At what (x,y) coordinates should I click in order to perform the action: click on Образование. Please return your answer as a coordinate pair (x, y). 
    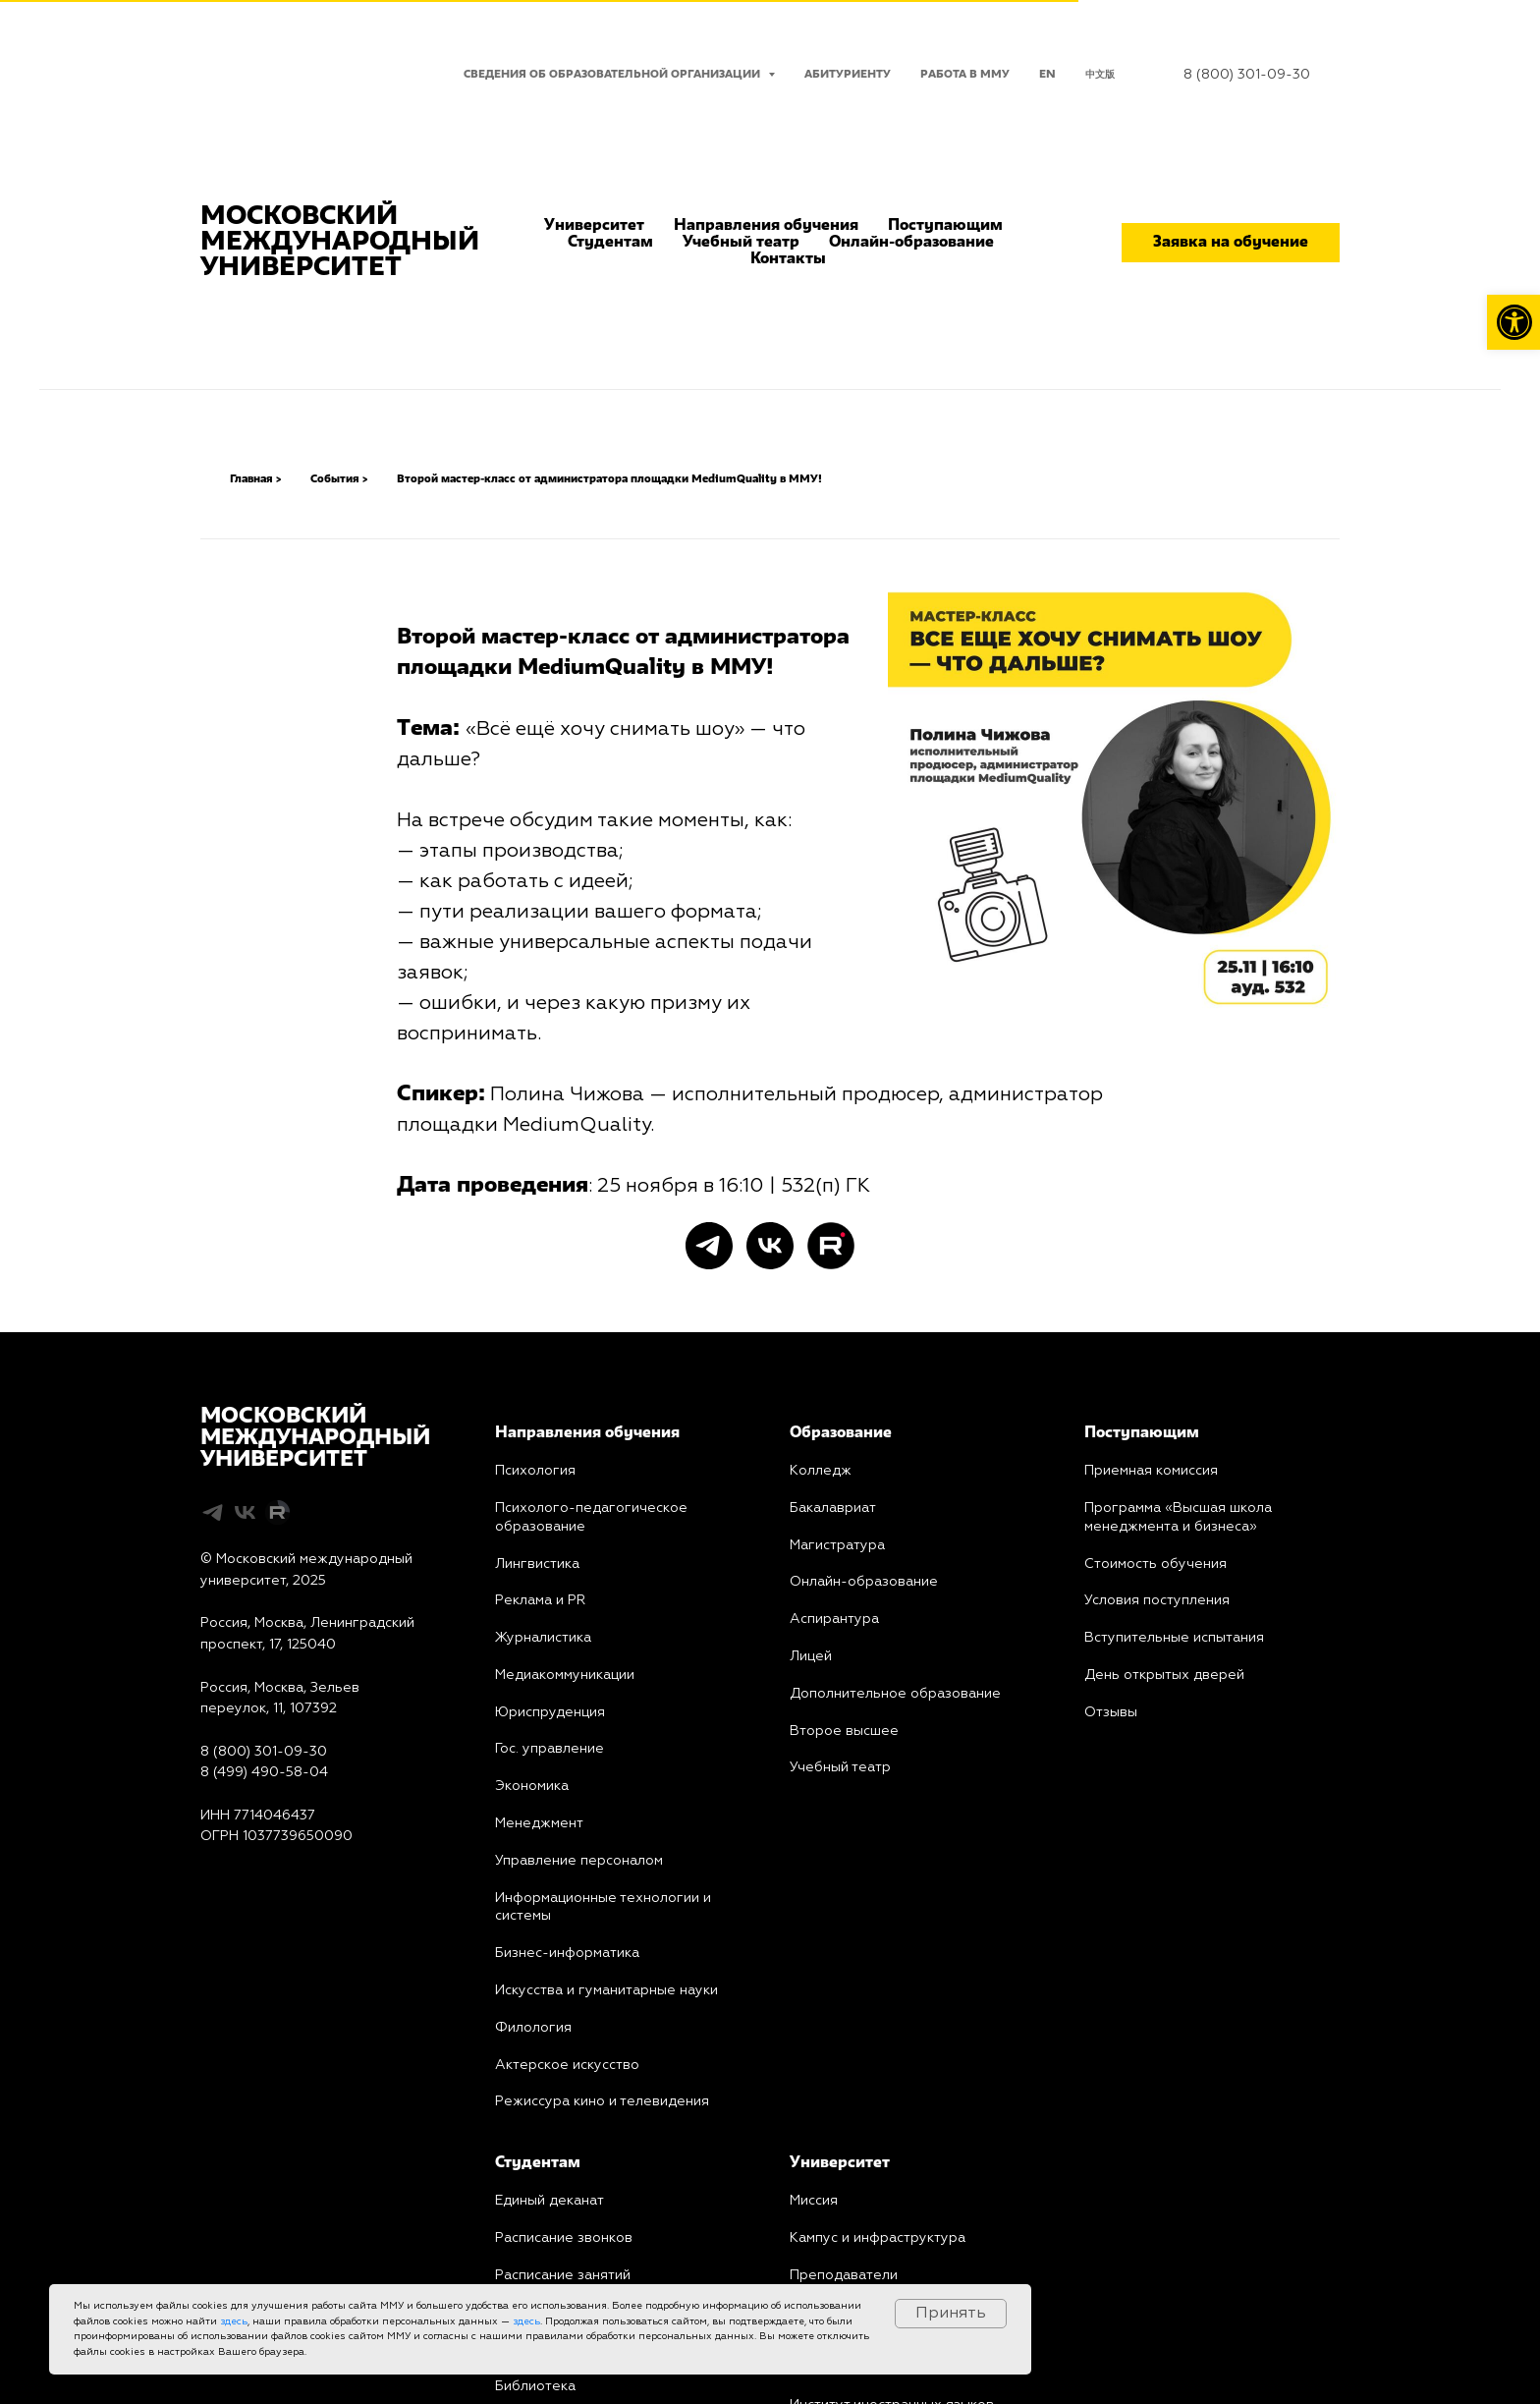
    Looking at the image, I should click on (841, 1433).